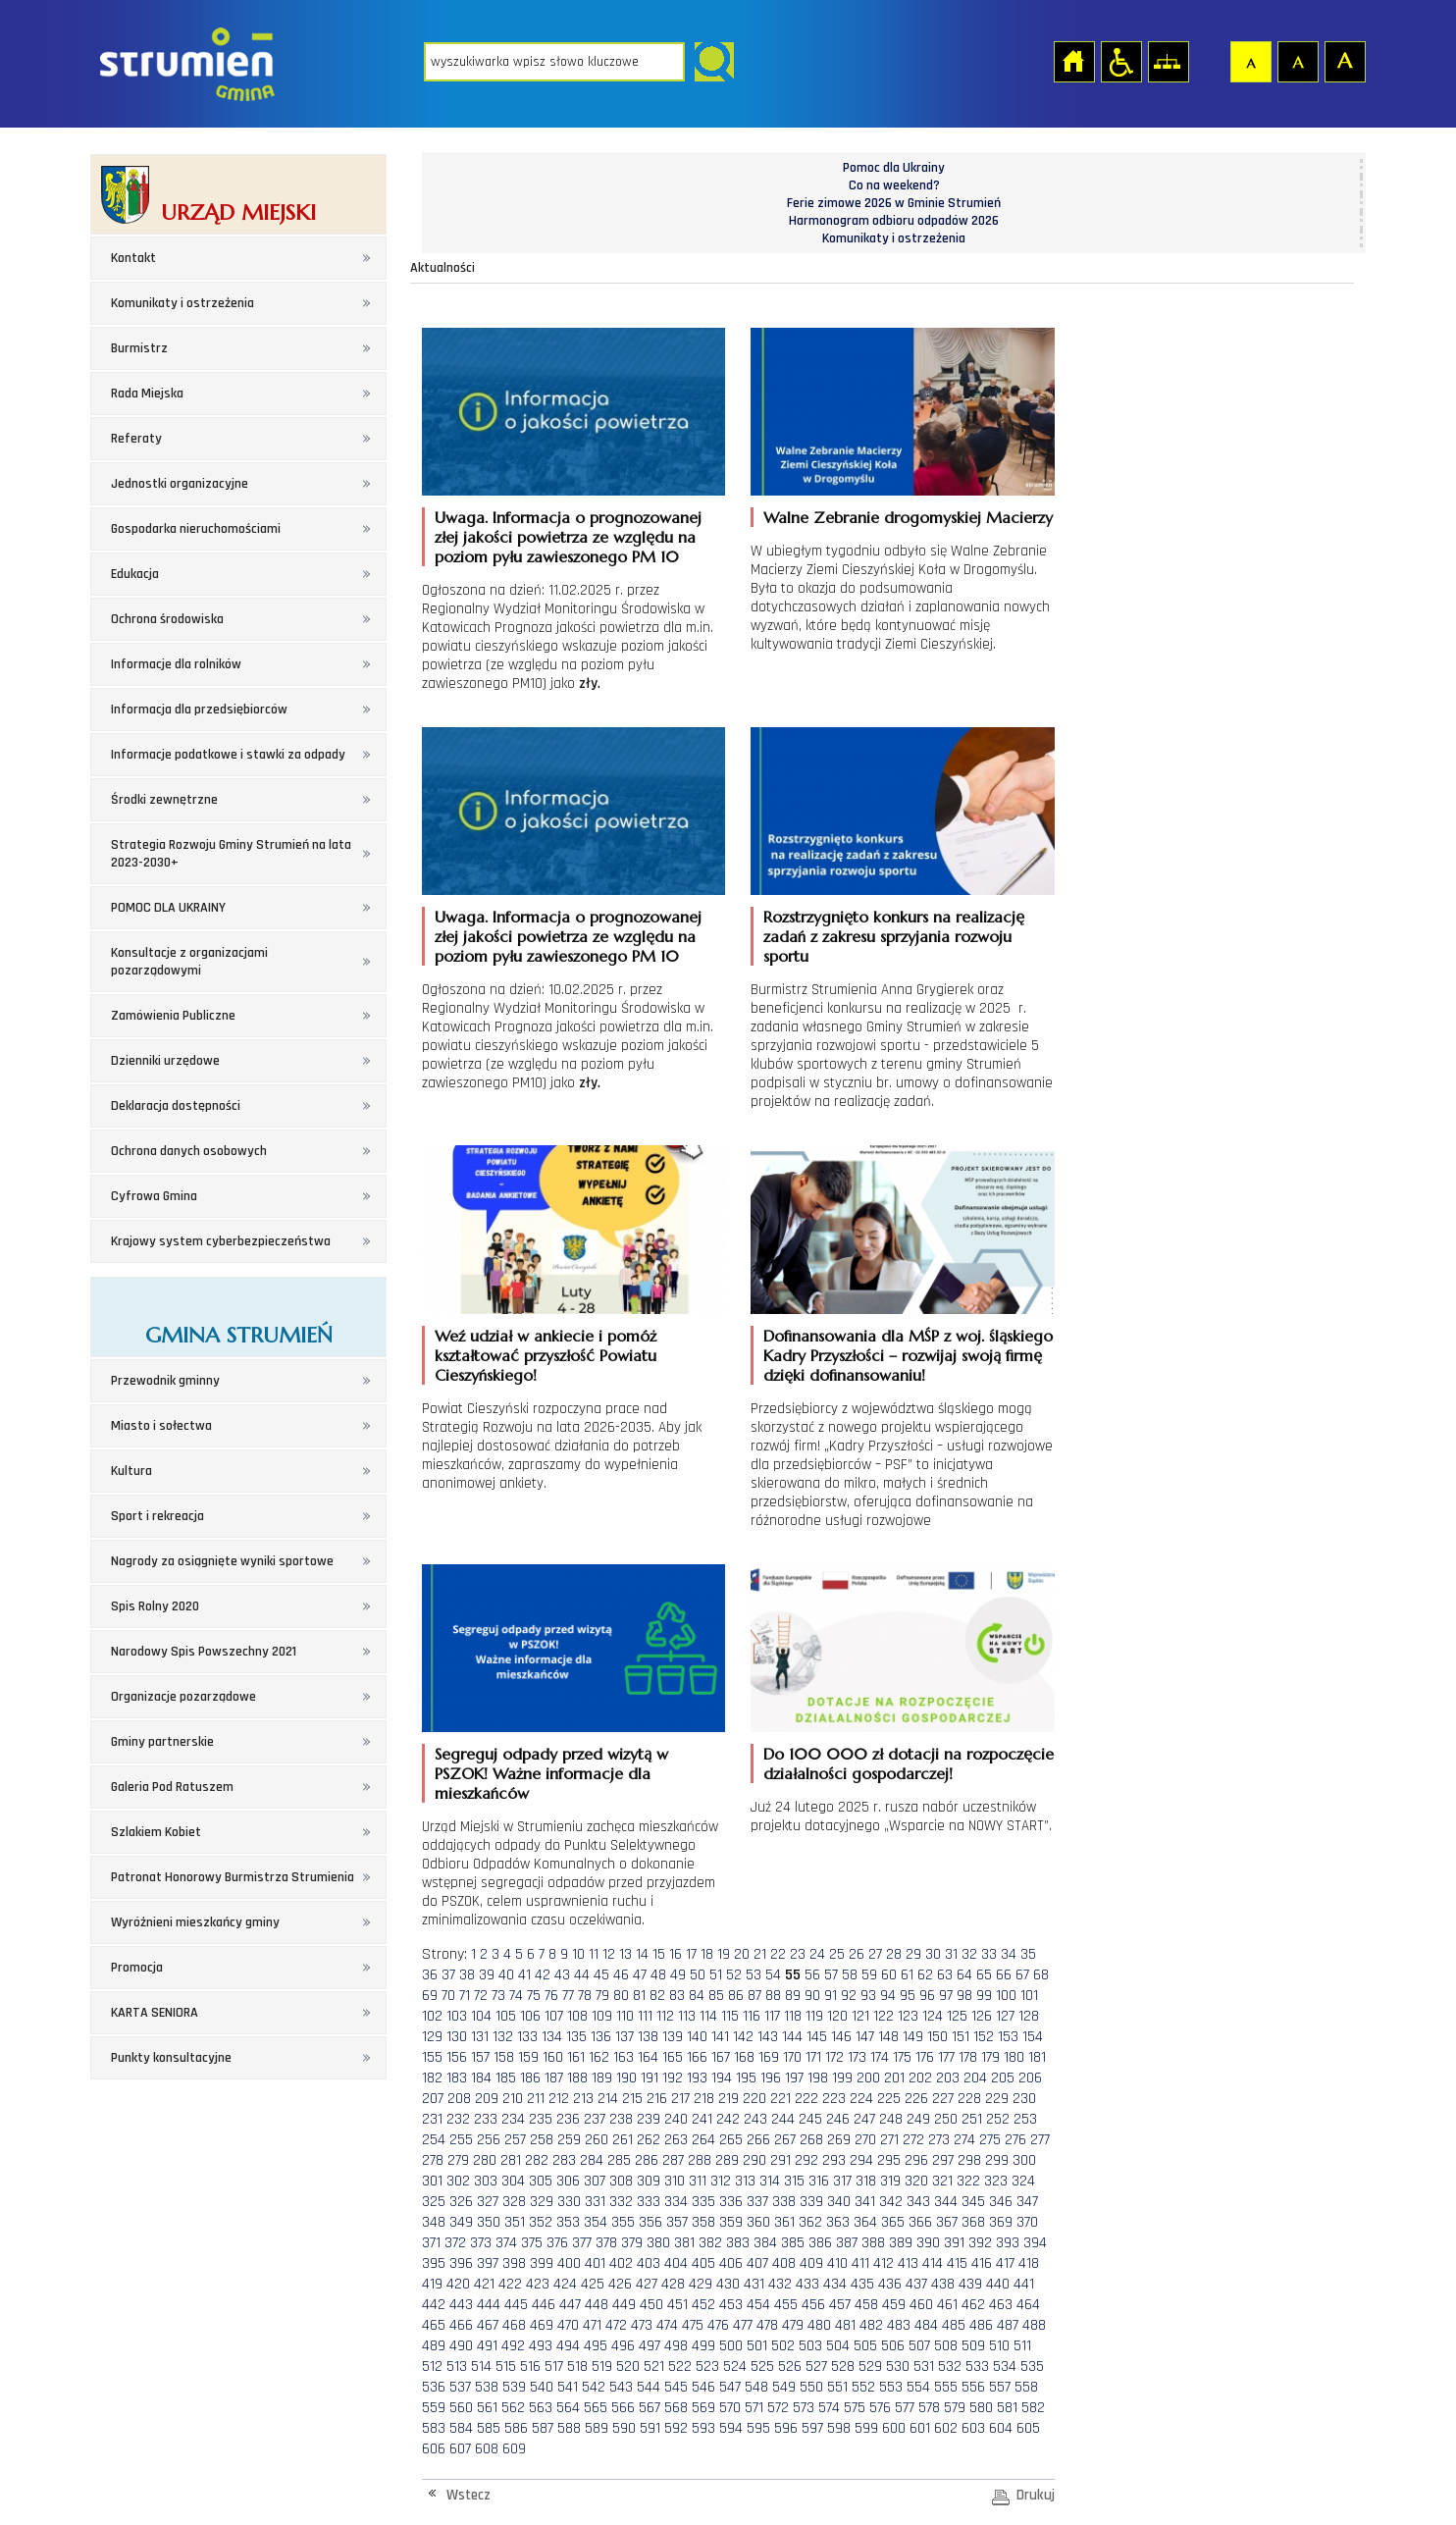 Image resolution: width=1456 pixels, height=2525 pixels. Describe the element at coordinates (806, 2160) in the screenshot. I see `292` at that location.